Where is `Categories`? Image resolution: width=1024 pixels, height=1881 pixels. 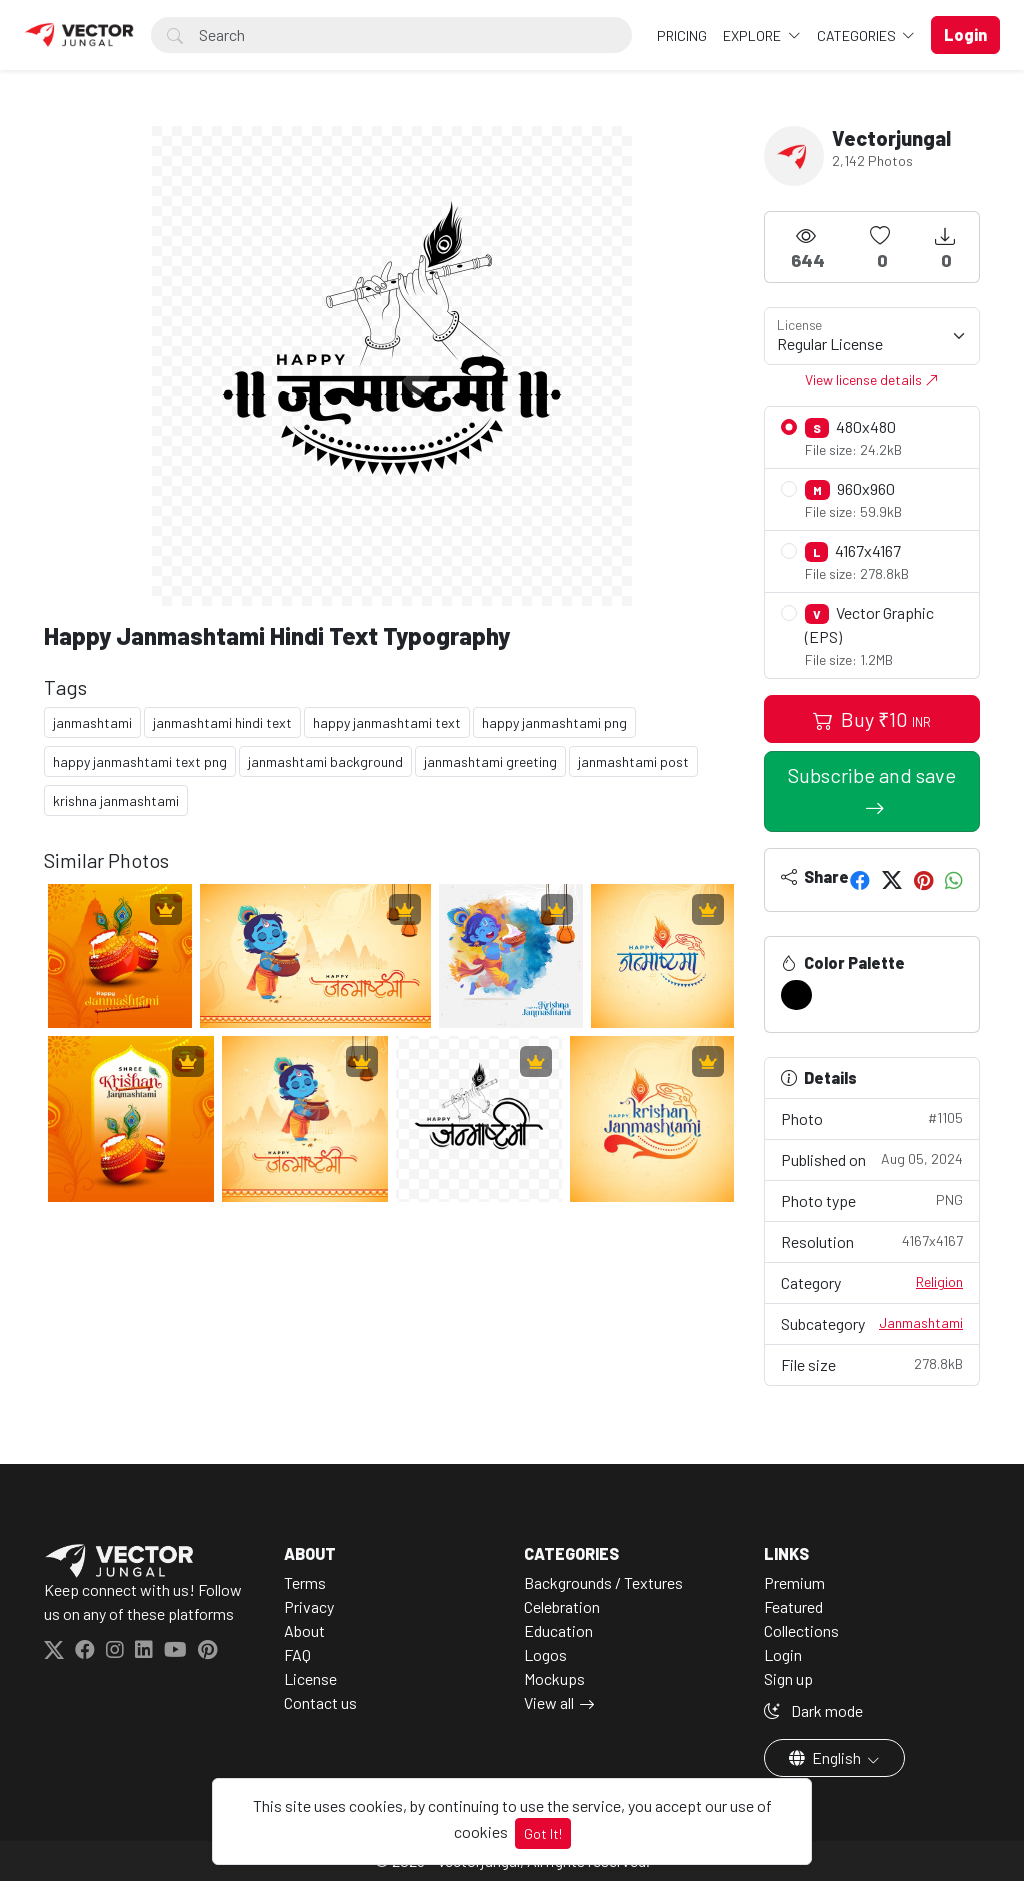
Categories is located at coordinates (858, 35).